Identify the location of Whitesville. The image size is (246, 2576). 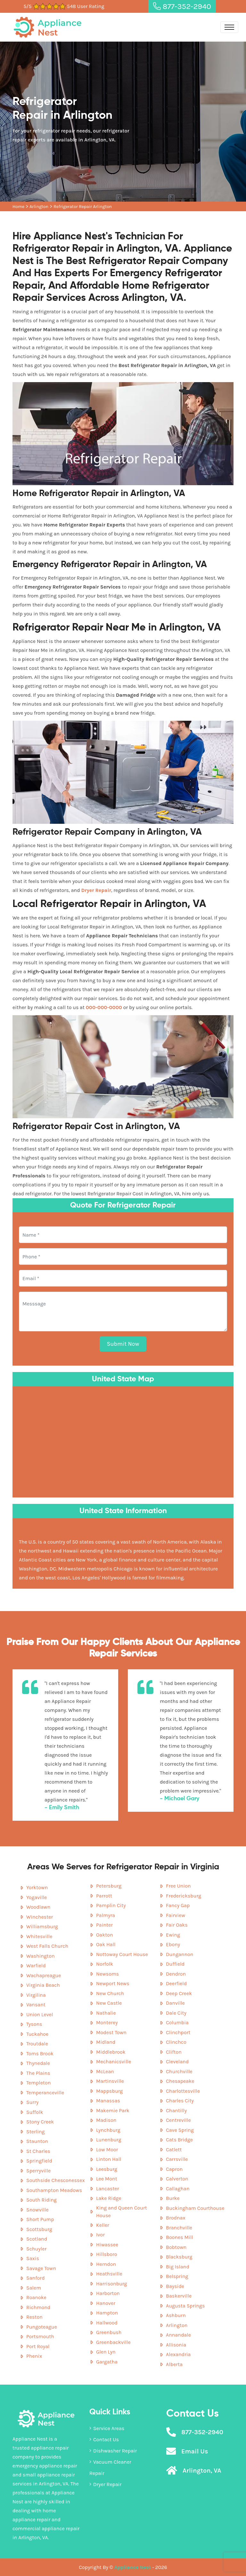
(39, 1936).